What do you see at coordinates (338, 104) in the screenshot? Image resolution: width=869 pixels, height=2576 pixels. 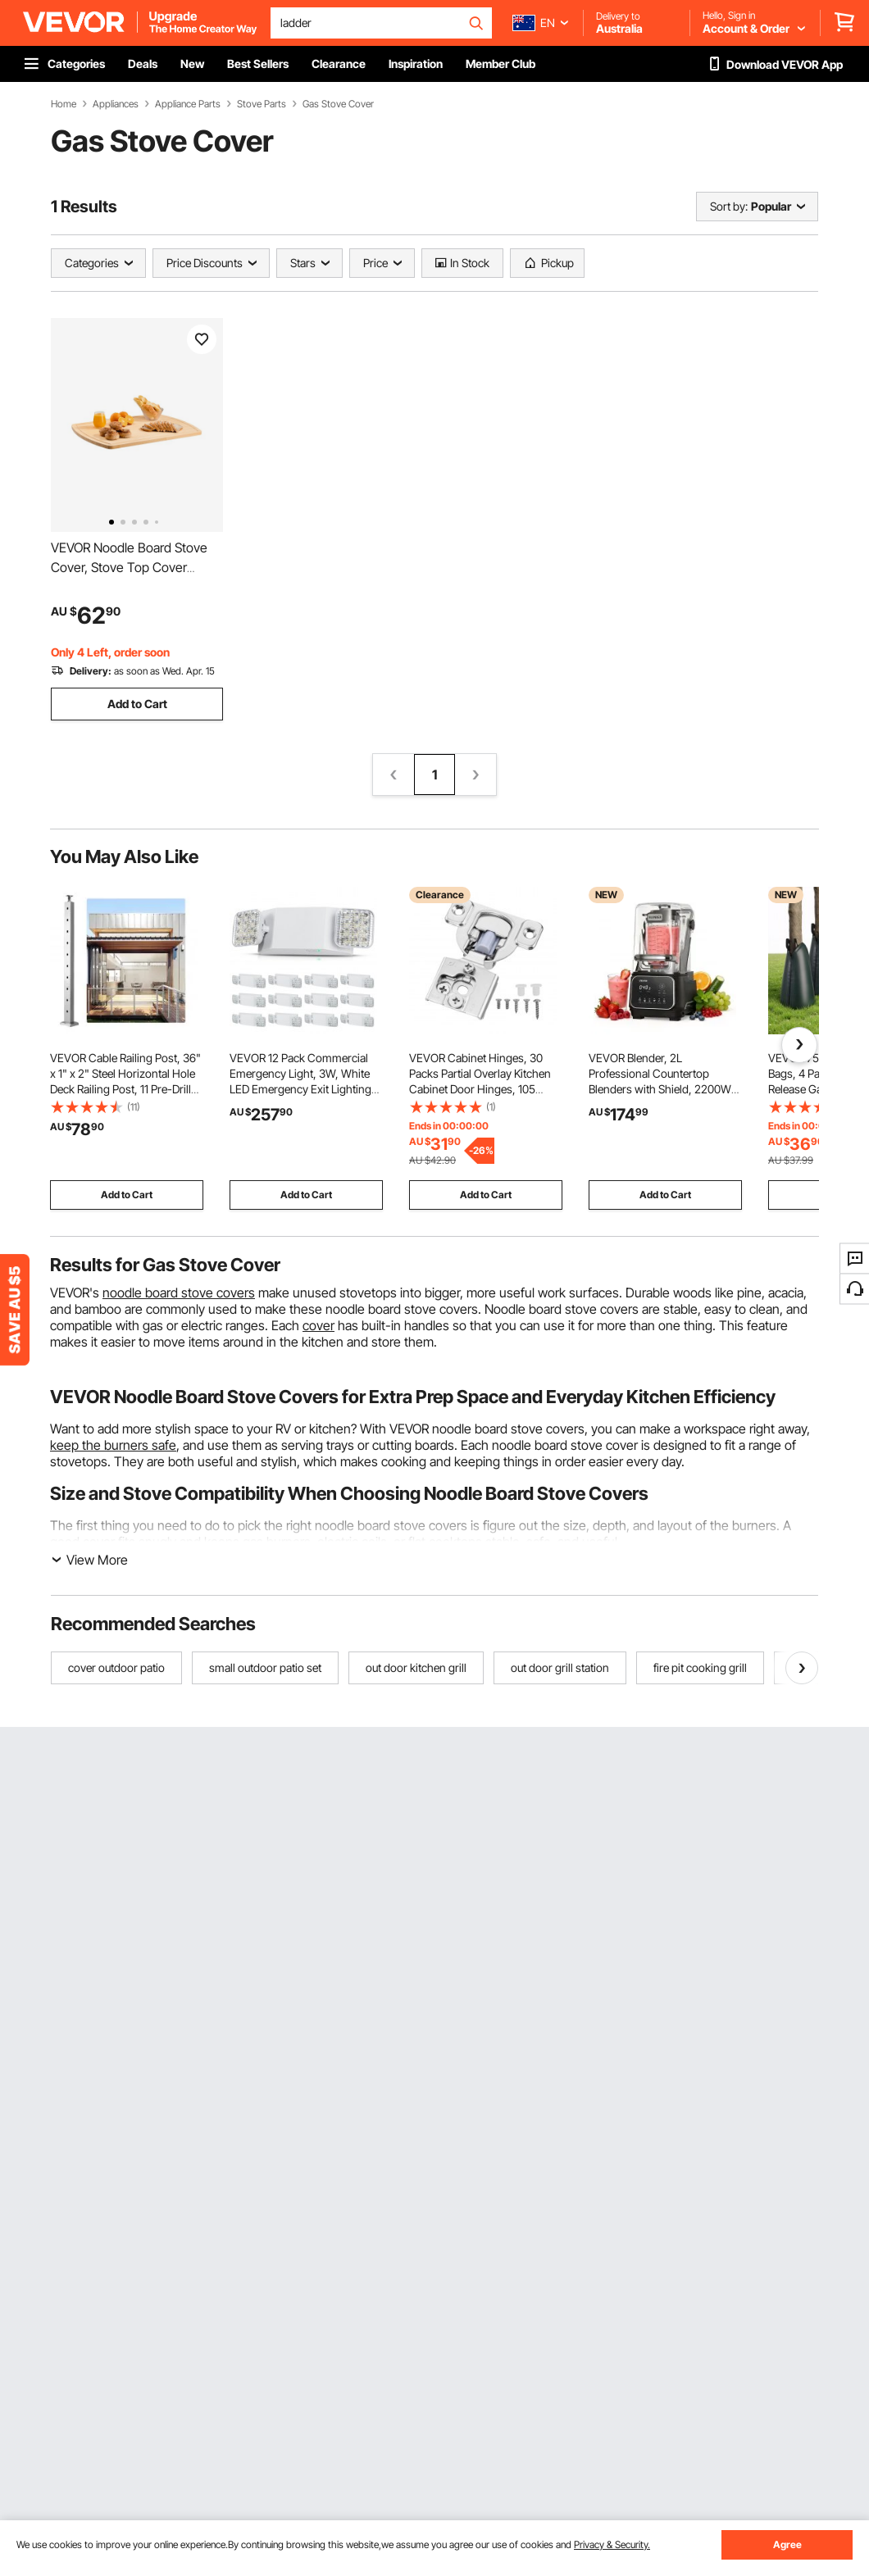 I see `Gas Stove Cover` at bounding box center [338, 104].